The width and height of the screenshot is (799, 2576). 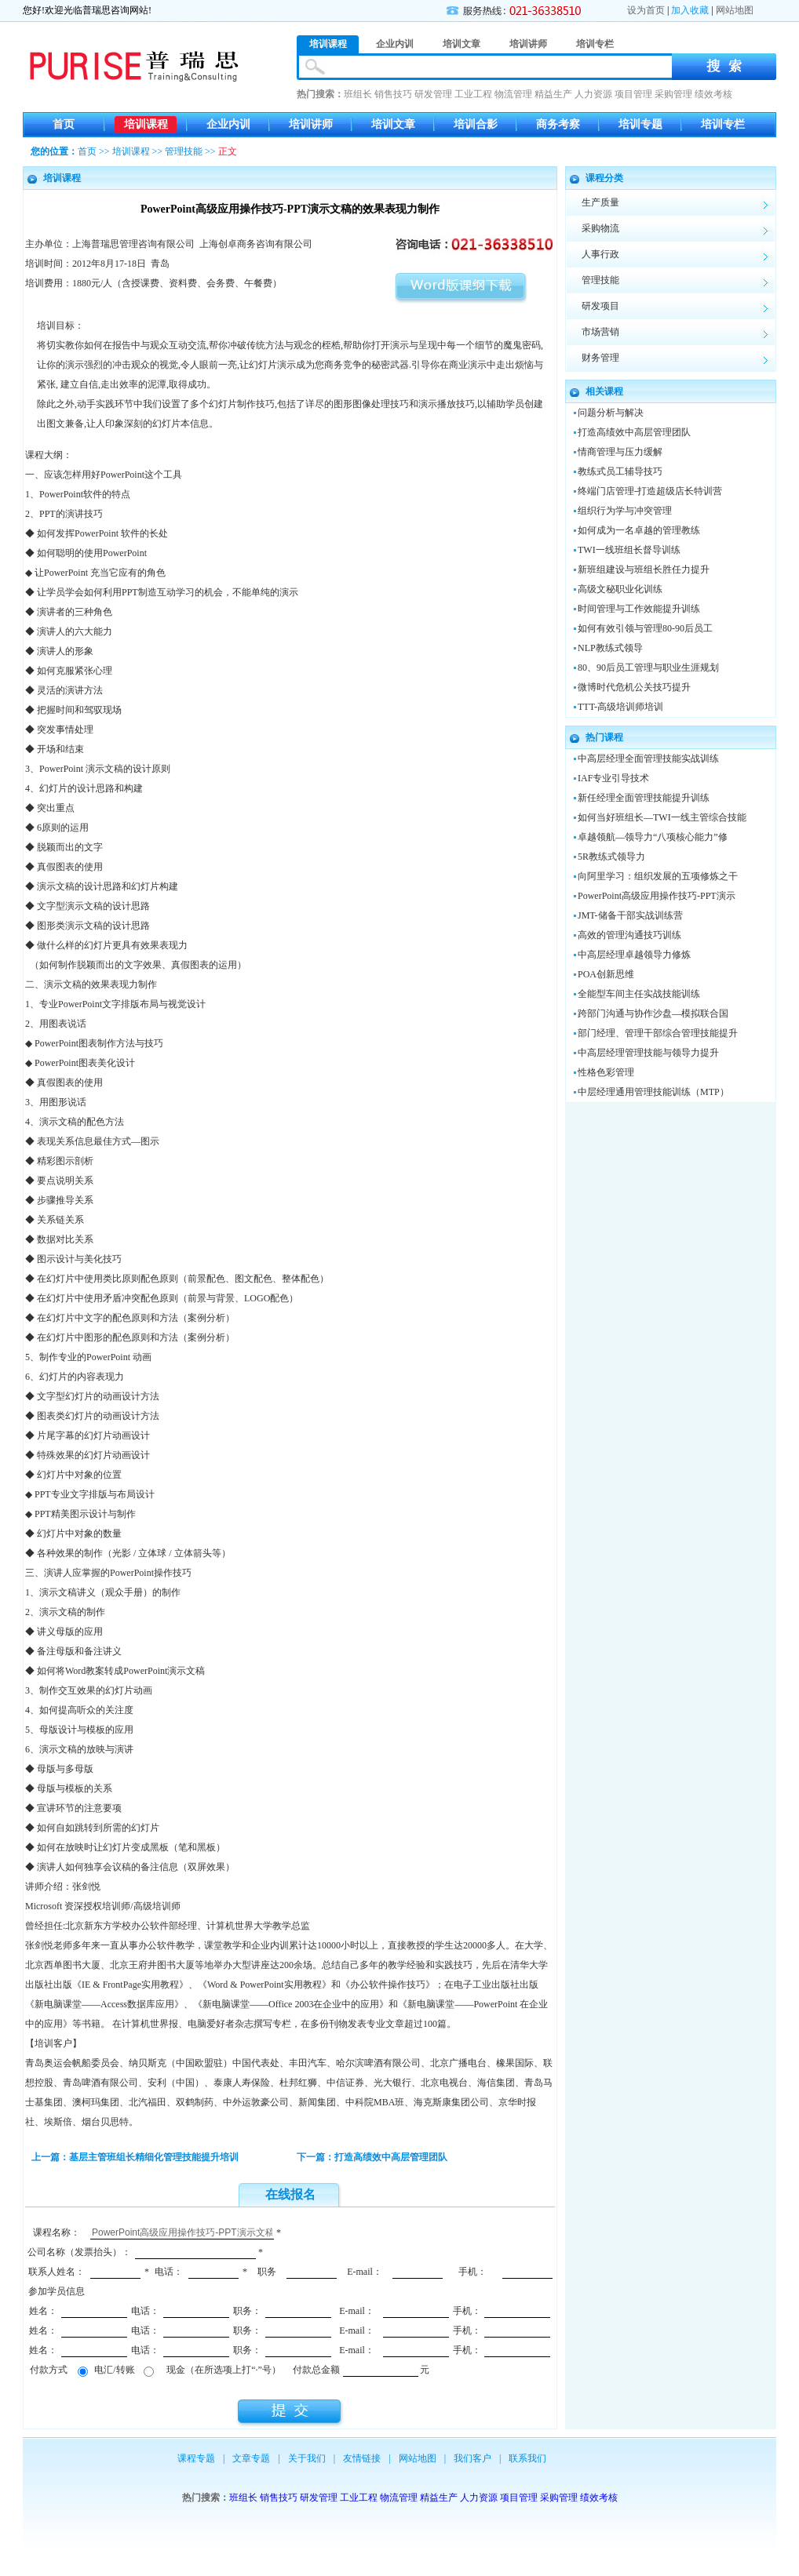 What do you see at coordinates (629, 935) in the screenshot?
I see `高效的管理沟通技巧训练` at bounding box center [629, 935].